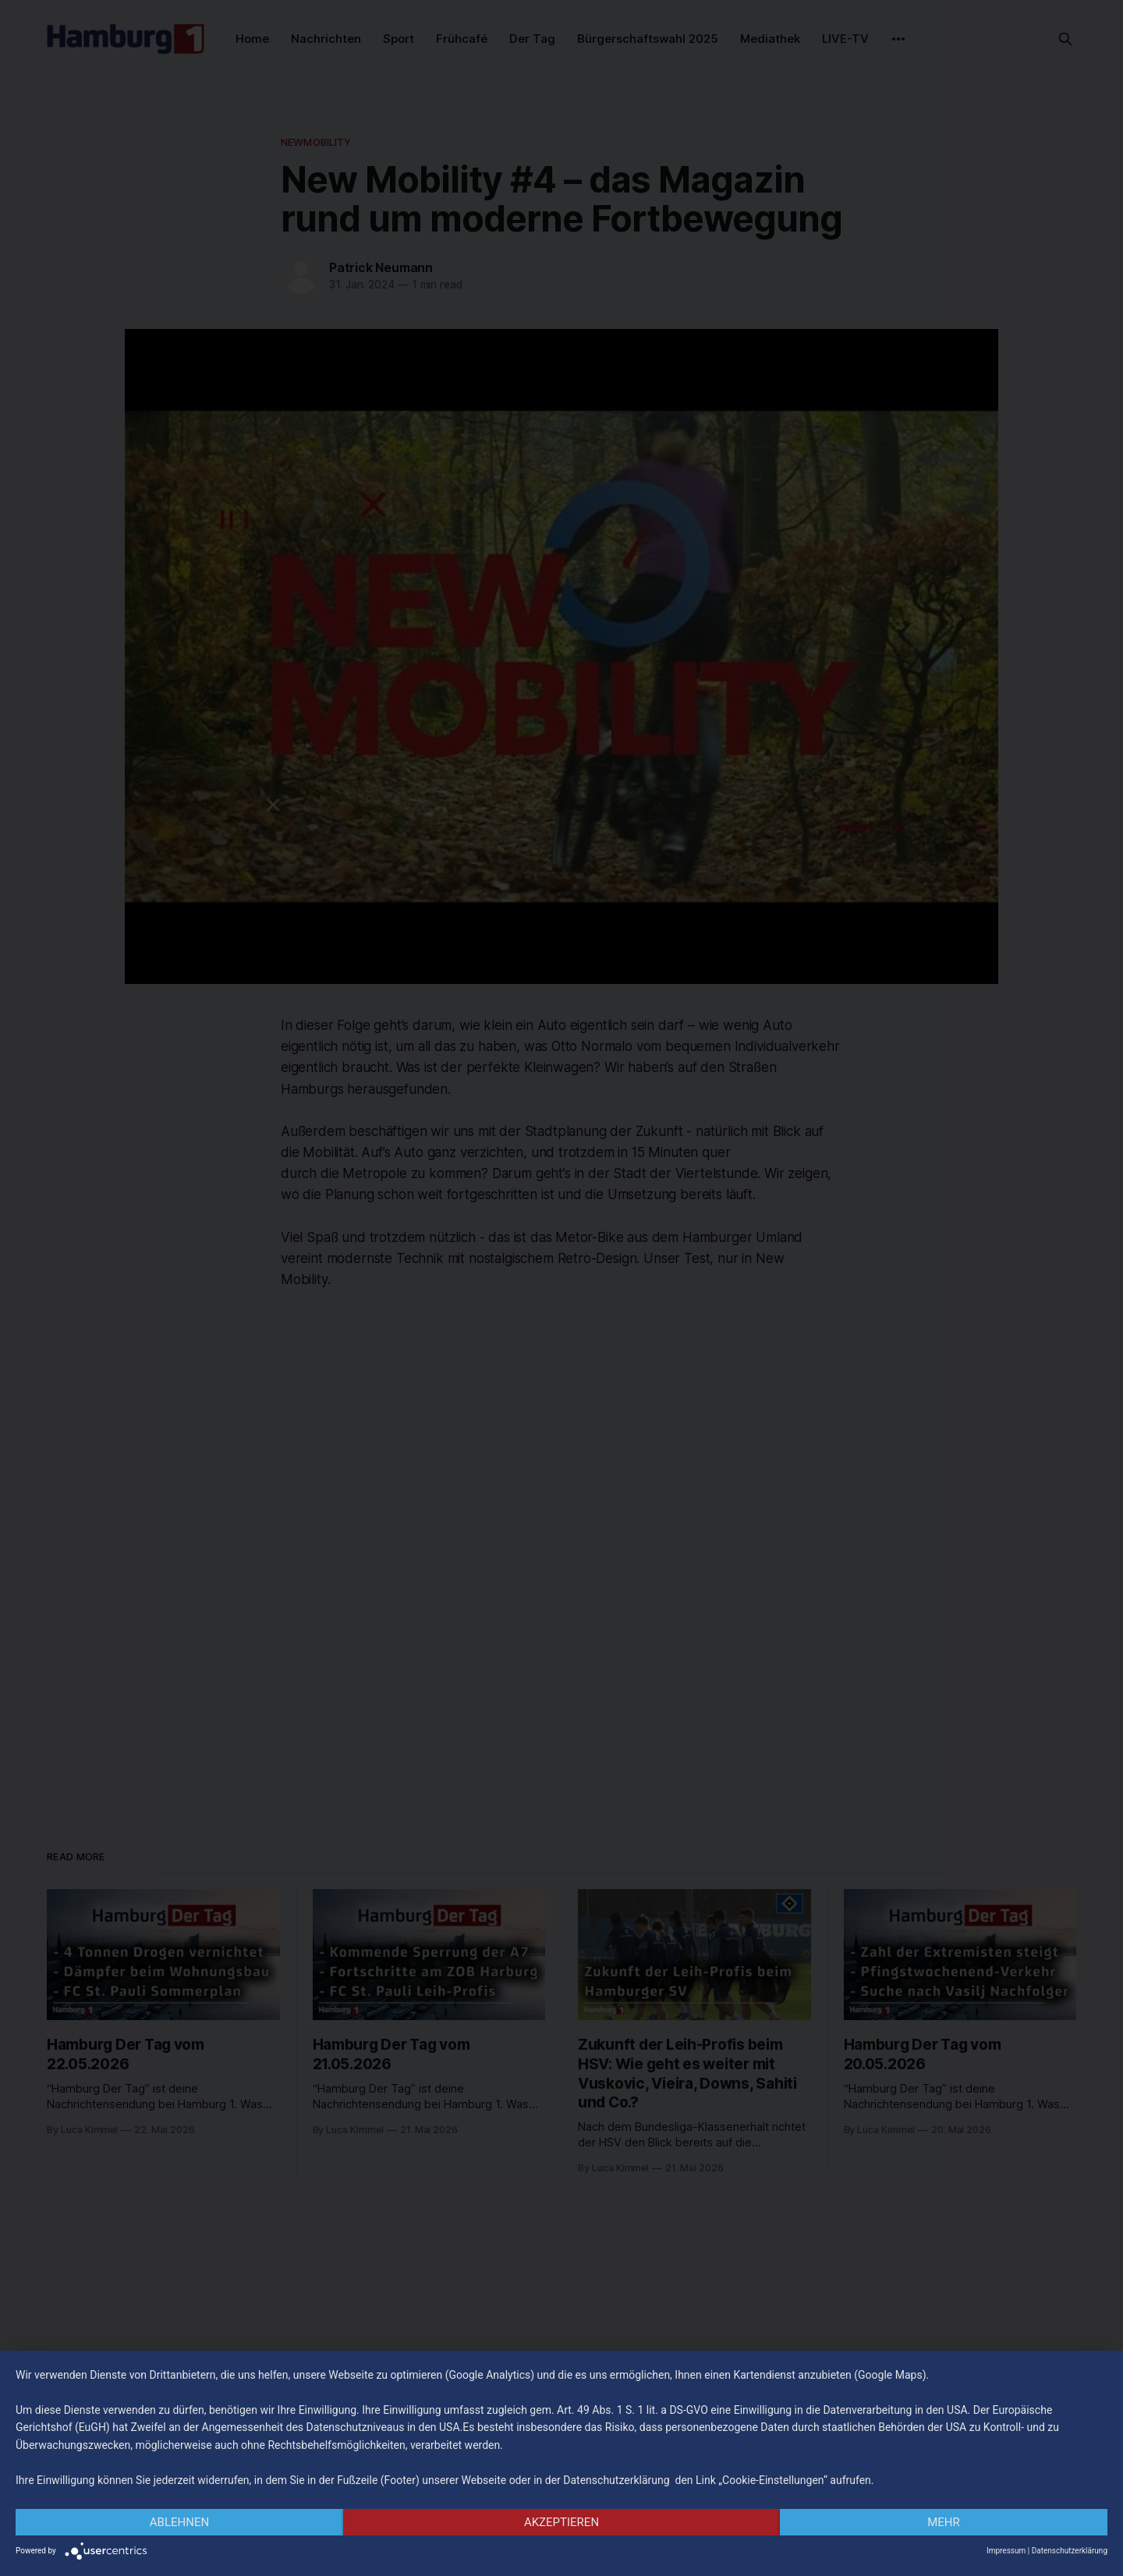 The width and height of the screenshot is (1123, 2576). I want to click on mehr, so click(943, 2522).